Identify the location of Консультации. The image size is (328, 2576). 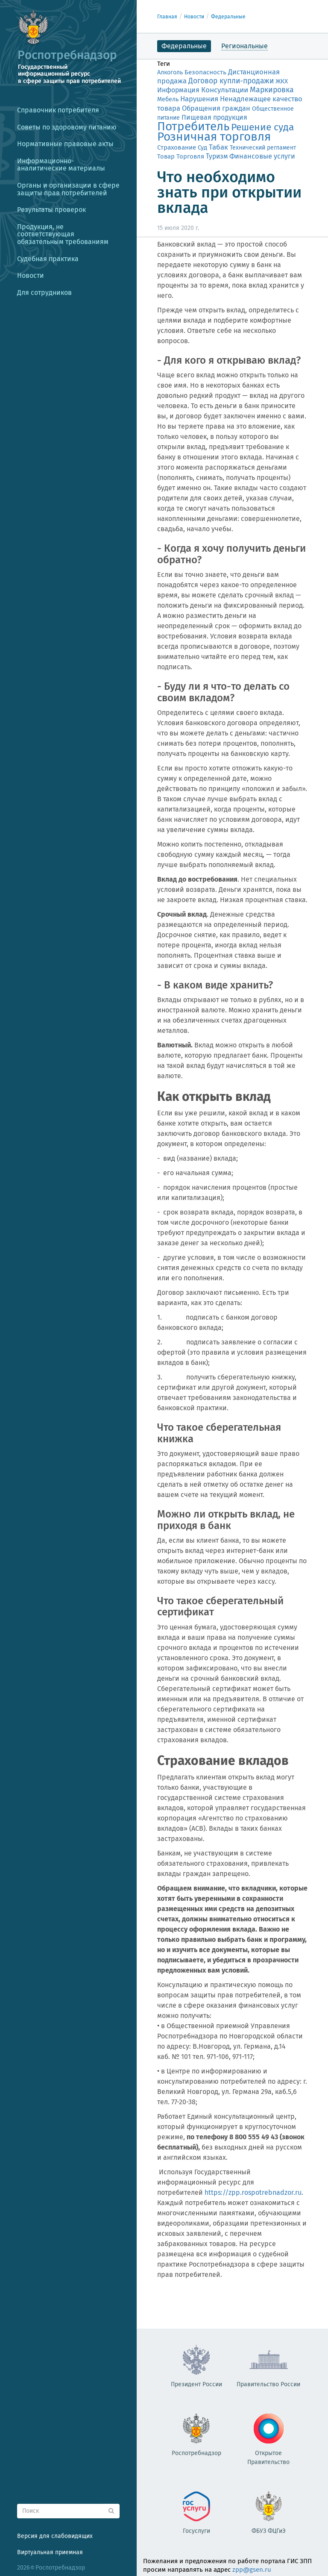
(224, 89).